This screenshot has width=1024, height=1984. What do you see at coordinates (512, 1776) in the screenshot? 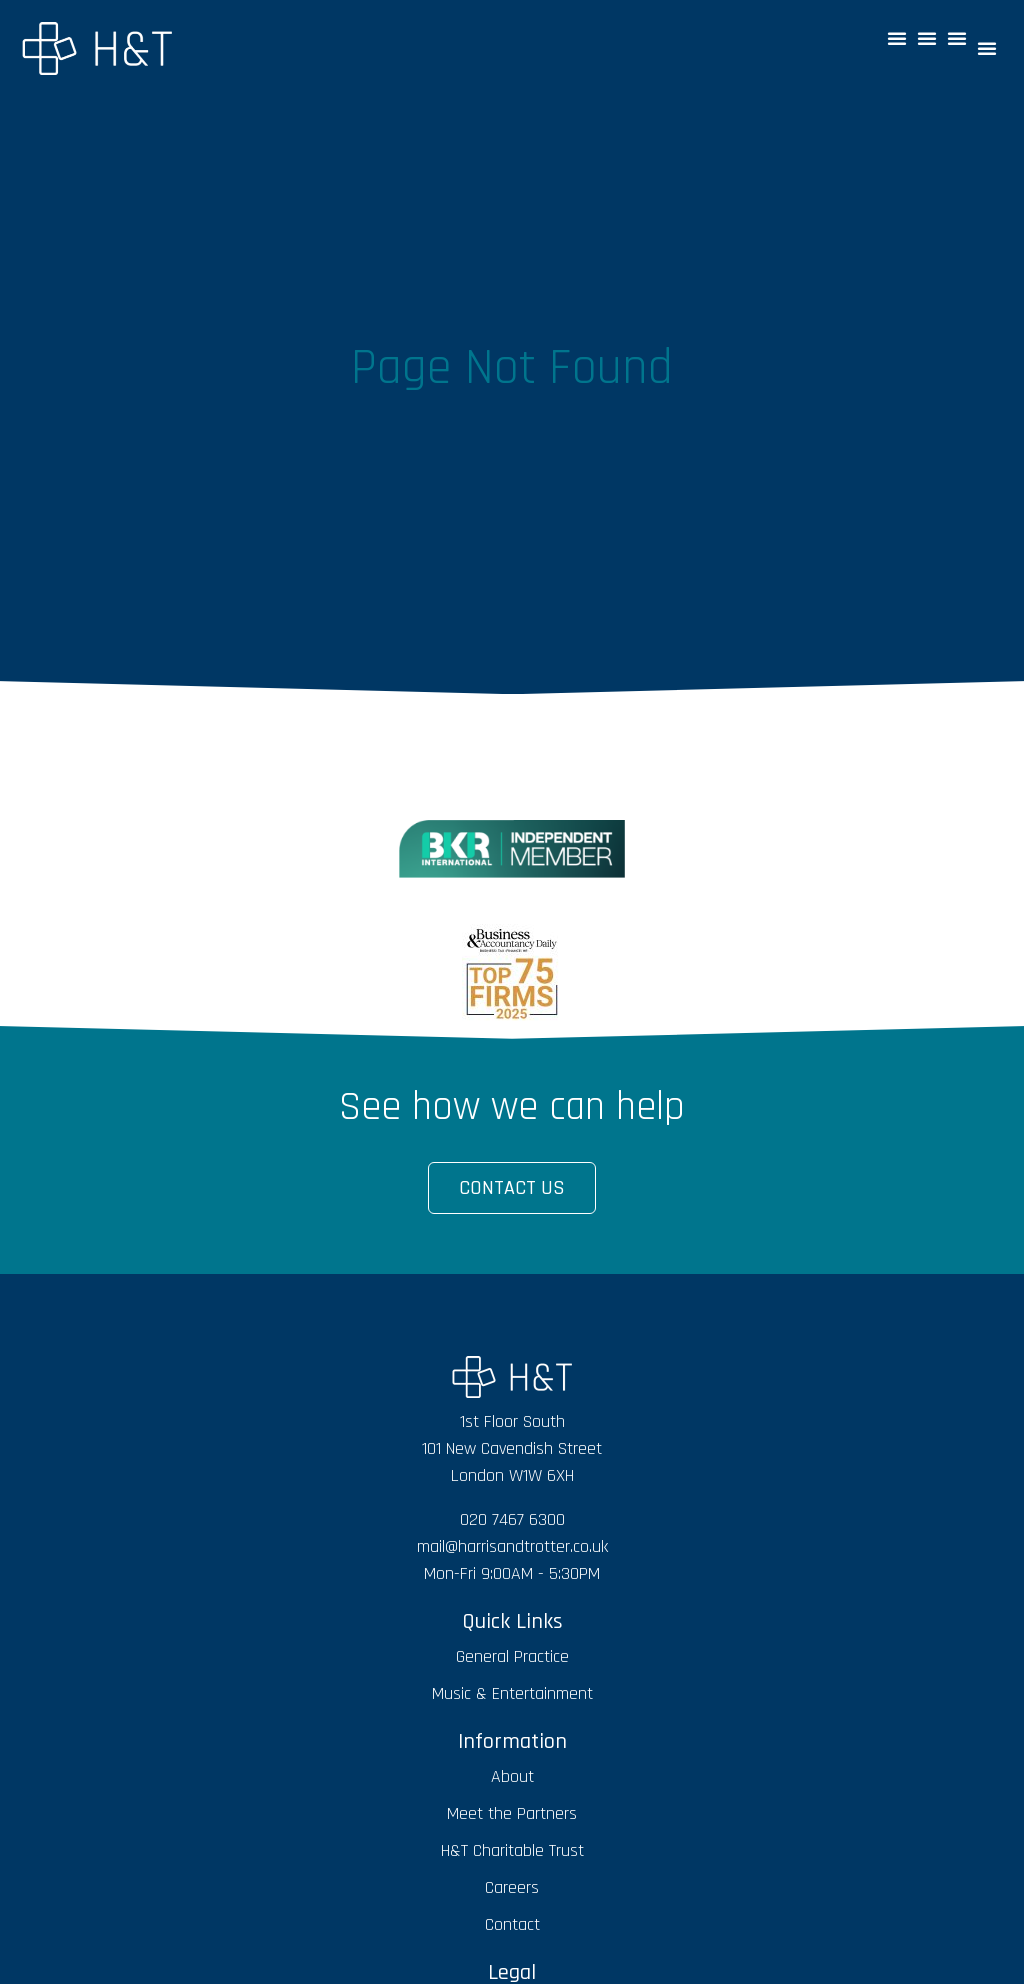
I see `About` at bounding box center [512, 1776].